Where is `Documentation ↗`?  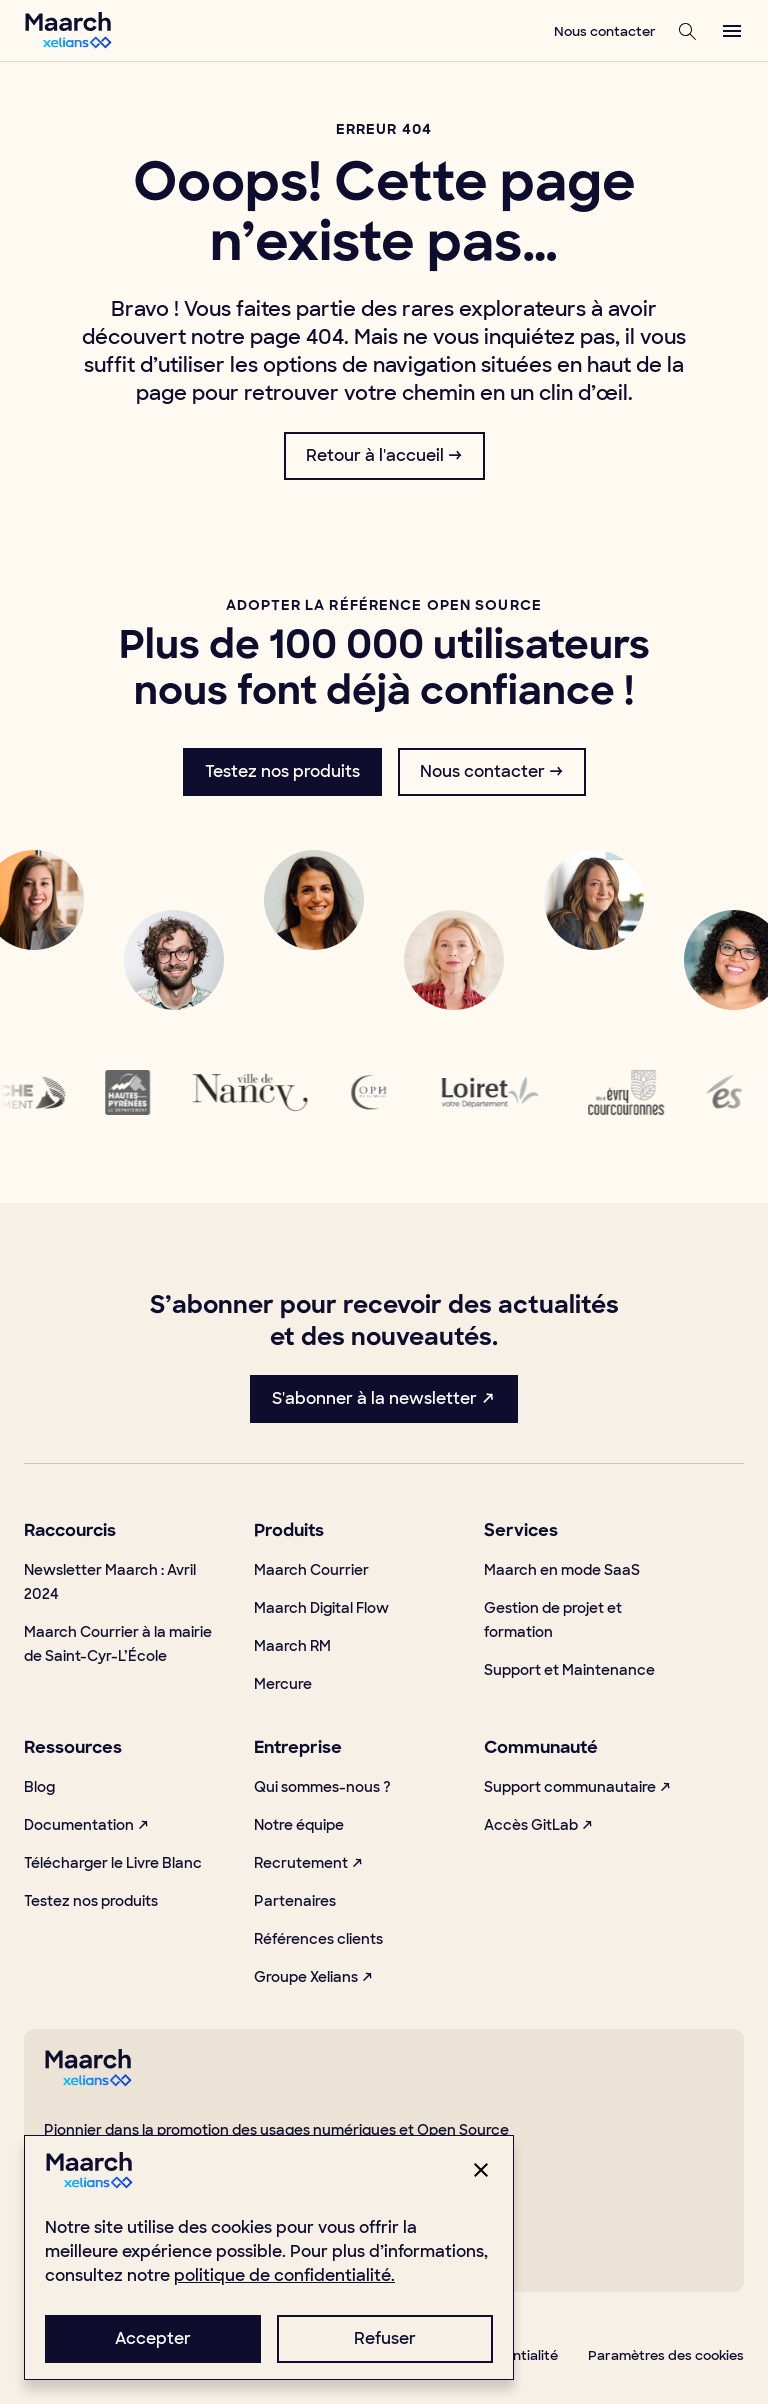
Documentation ↗ is located at coordinates (87, 1825).